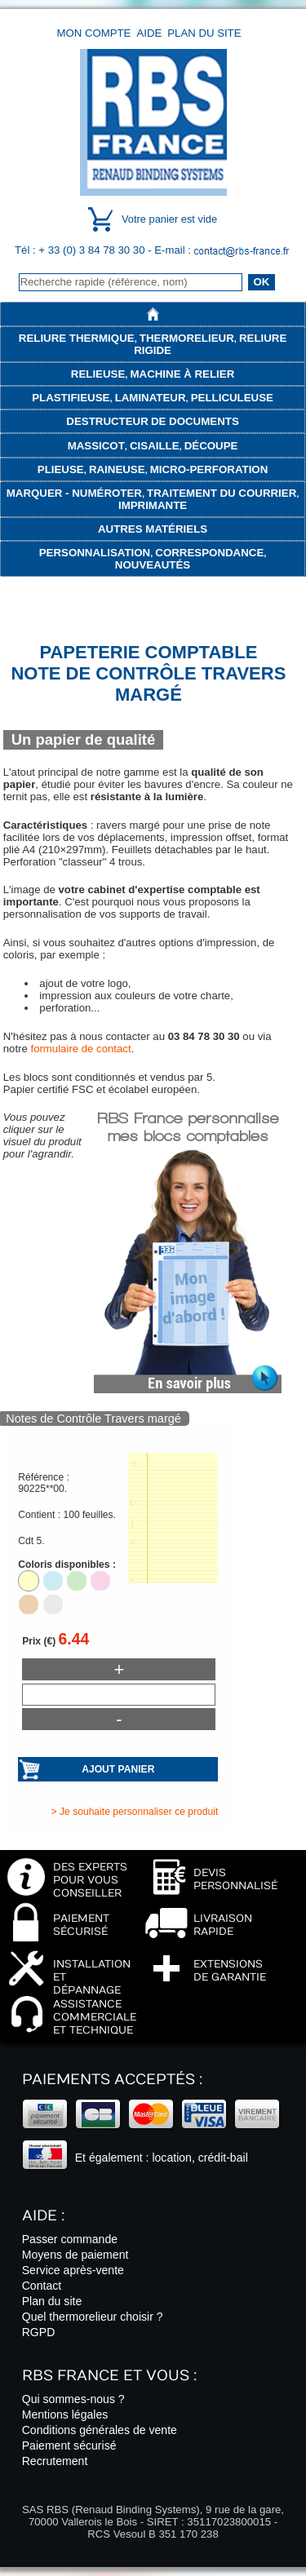 The width and height of the screenshot is (306, 2576). Describe the element at coordinates (99, 2430) in the screenshot. I see `Conditions générales de vente` at that location.